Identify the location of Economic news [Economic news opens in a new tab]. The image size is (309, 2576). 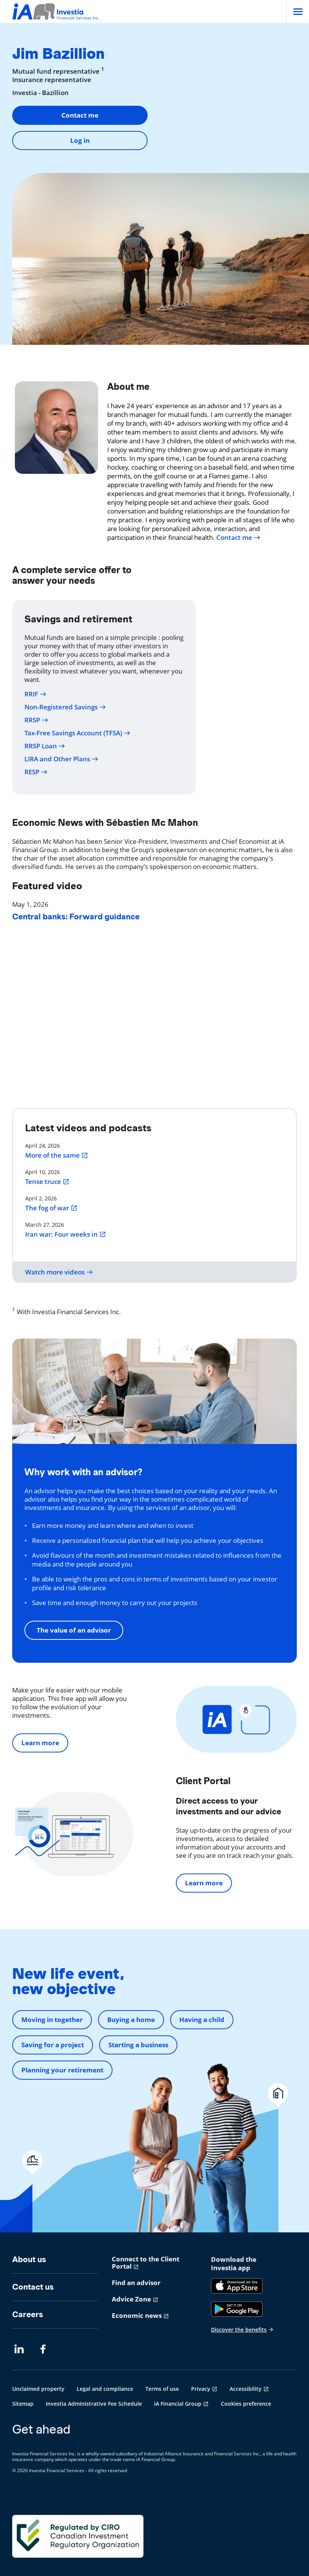
(137, 2315).